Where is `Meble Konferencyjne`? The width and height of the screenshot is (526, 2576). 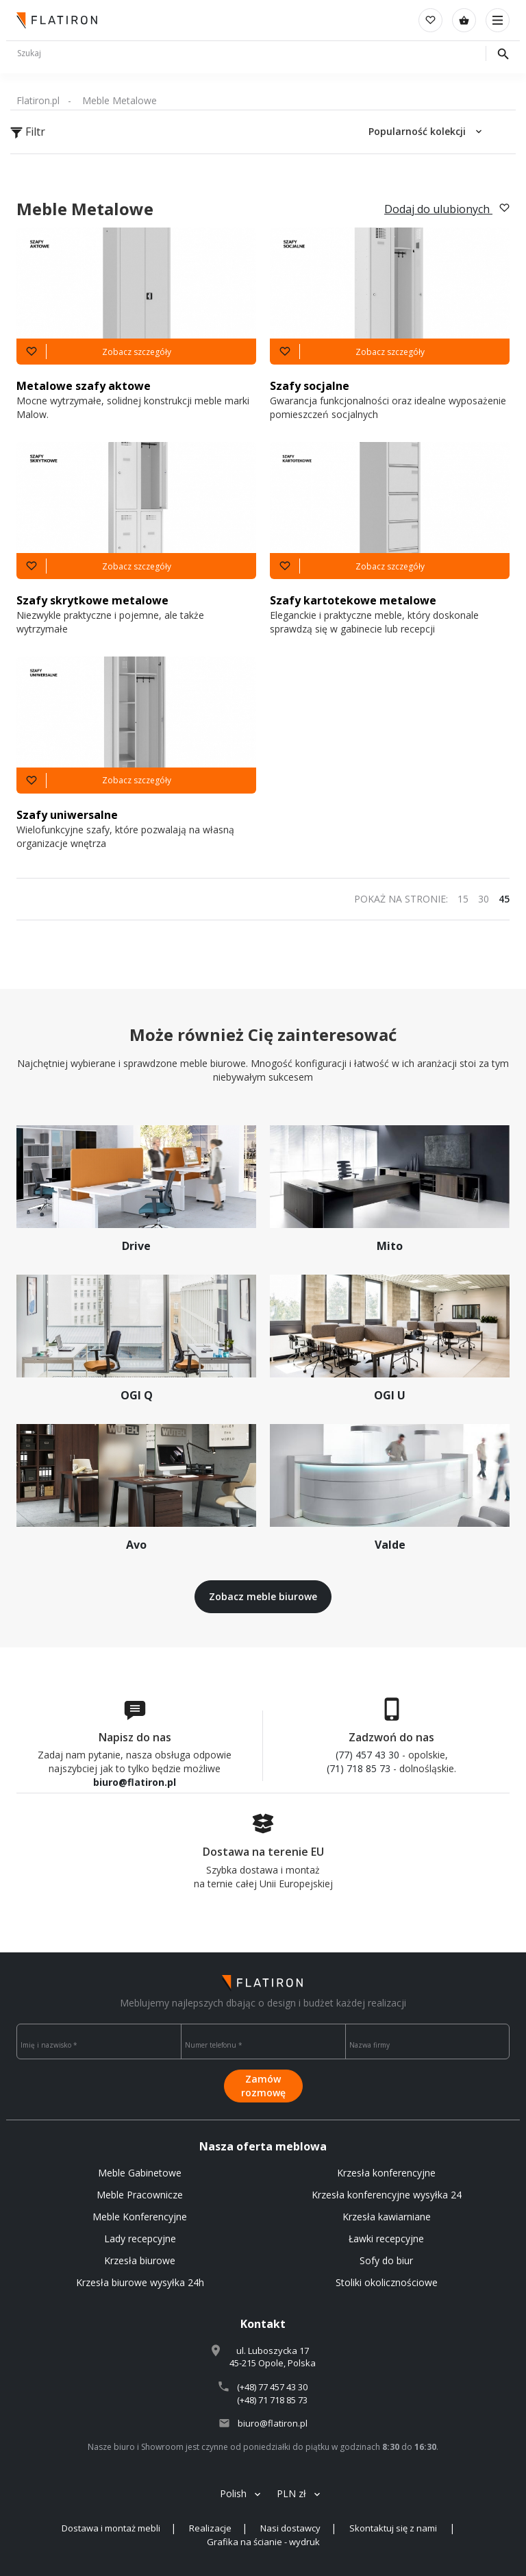 Meble Konferencyjne is located at coordinates (139, 2216).